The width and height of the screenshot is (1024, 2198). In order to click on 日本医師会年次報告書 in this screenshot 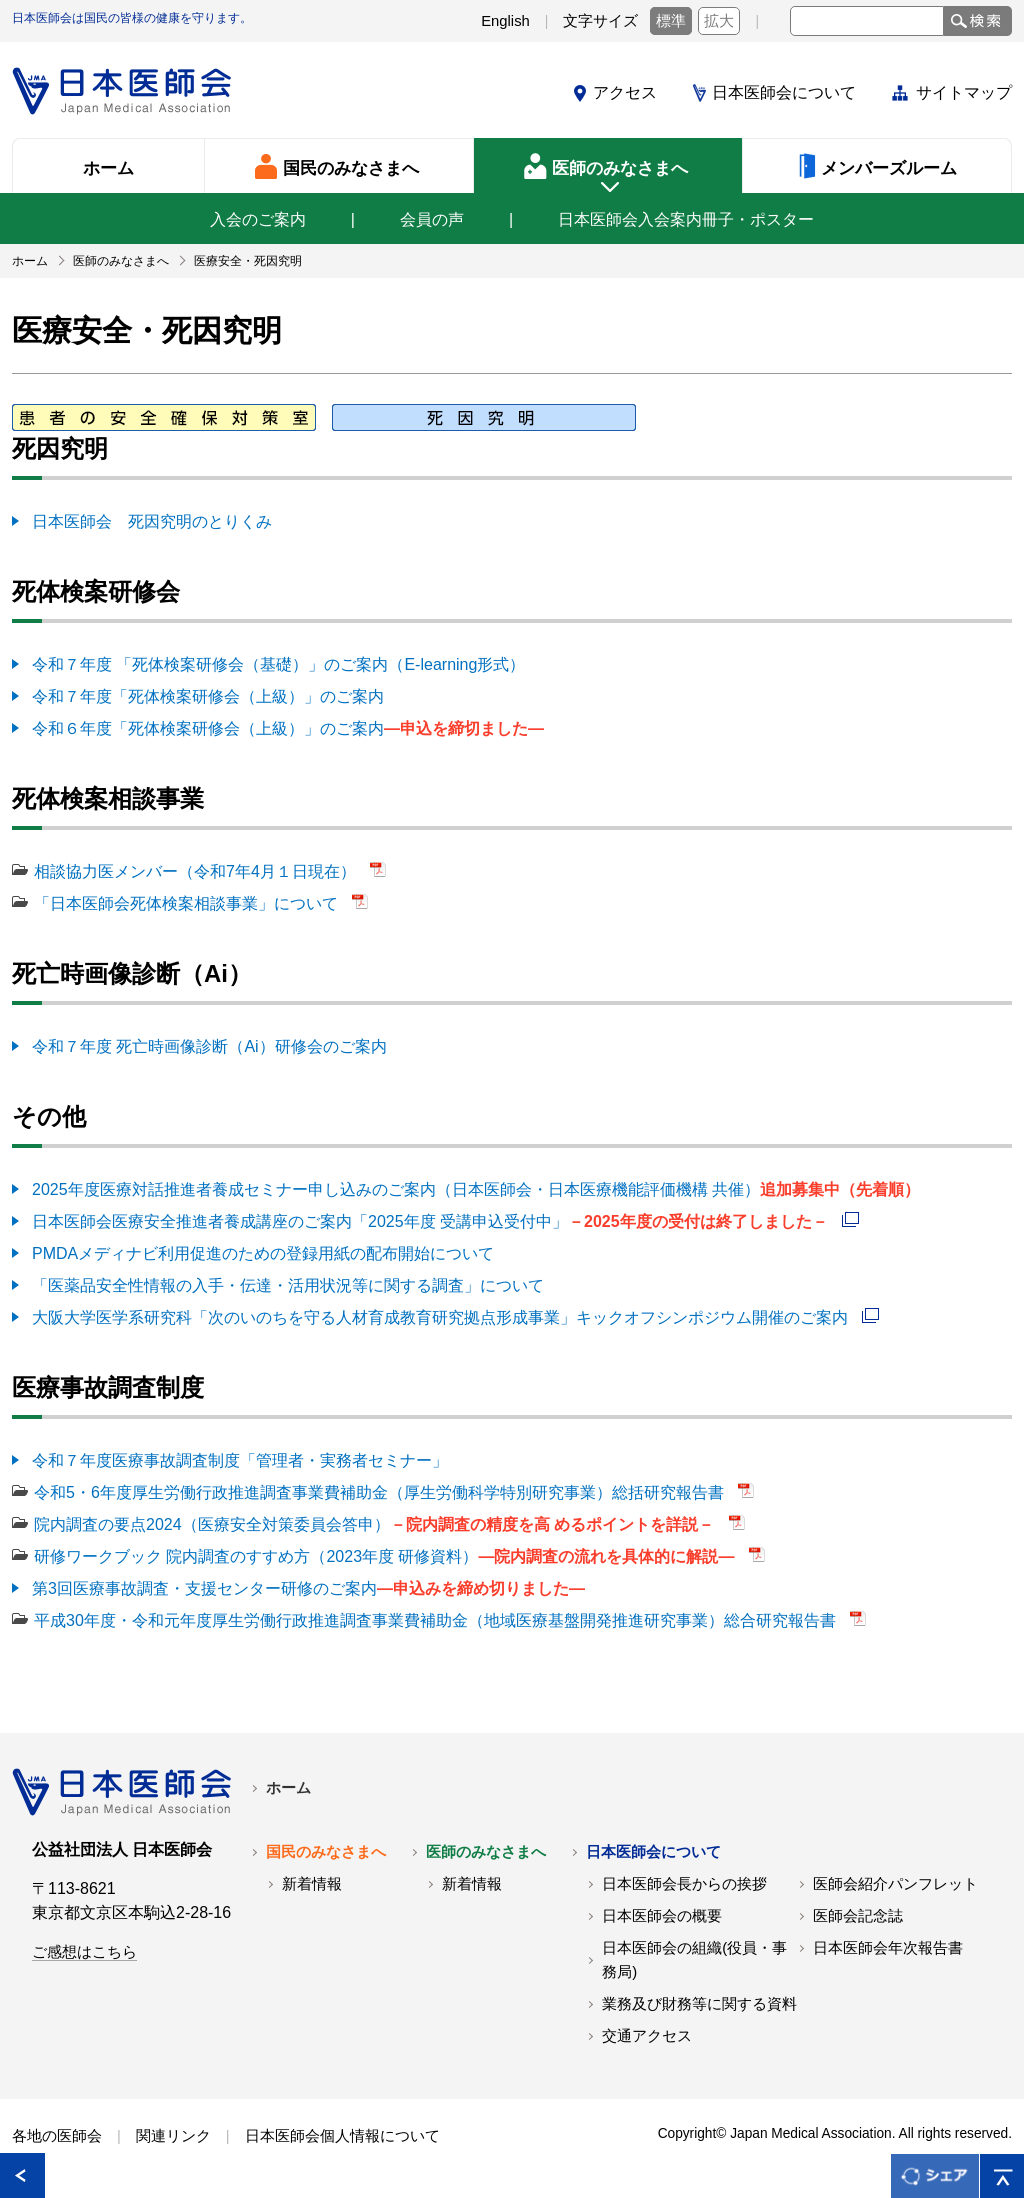, I will do `click(888, 1948)`.